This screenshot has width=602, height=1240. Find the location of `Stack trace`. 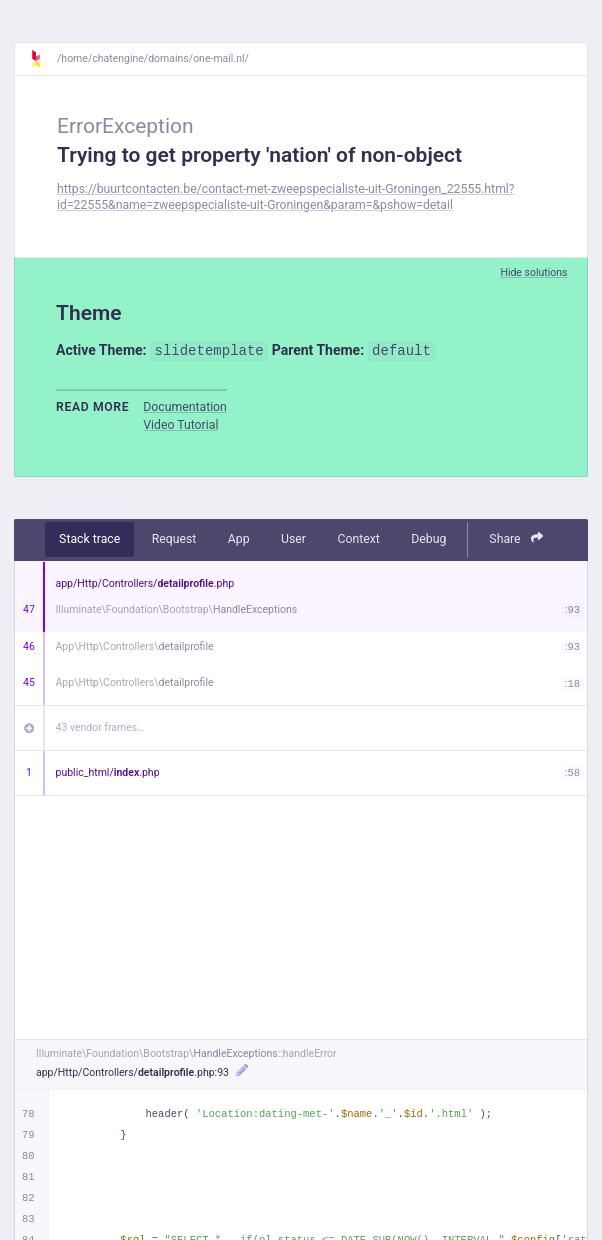

Stack trace is located at coordinates (89, 539).